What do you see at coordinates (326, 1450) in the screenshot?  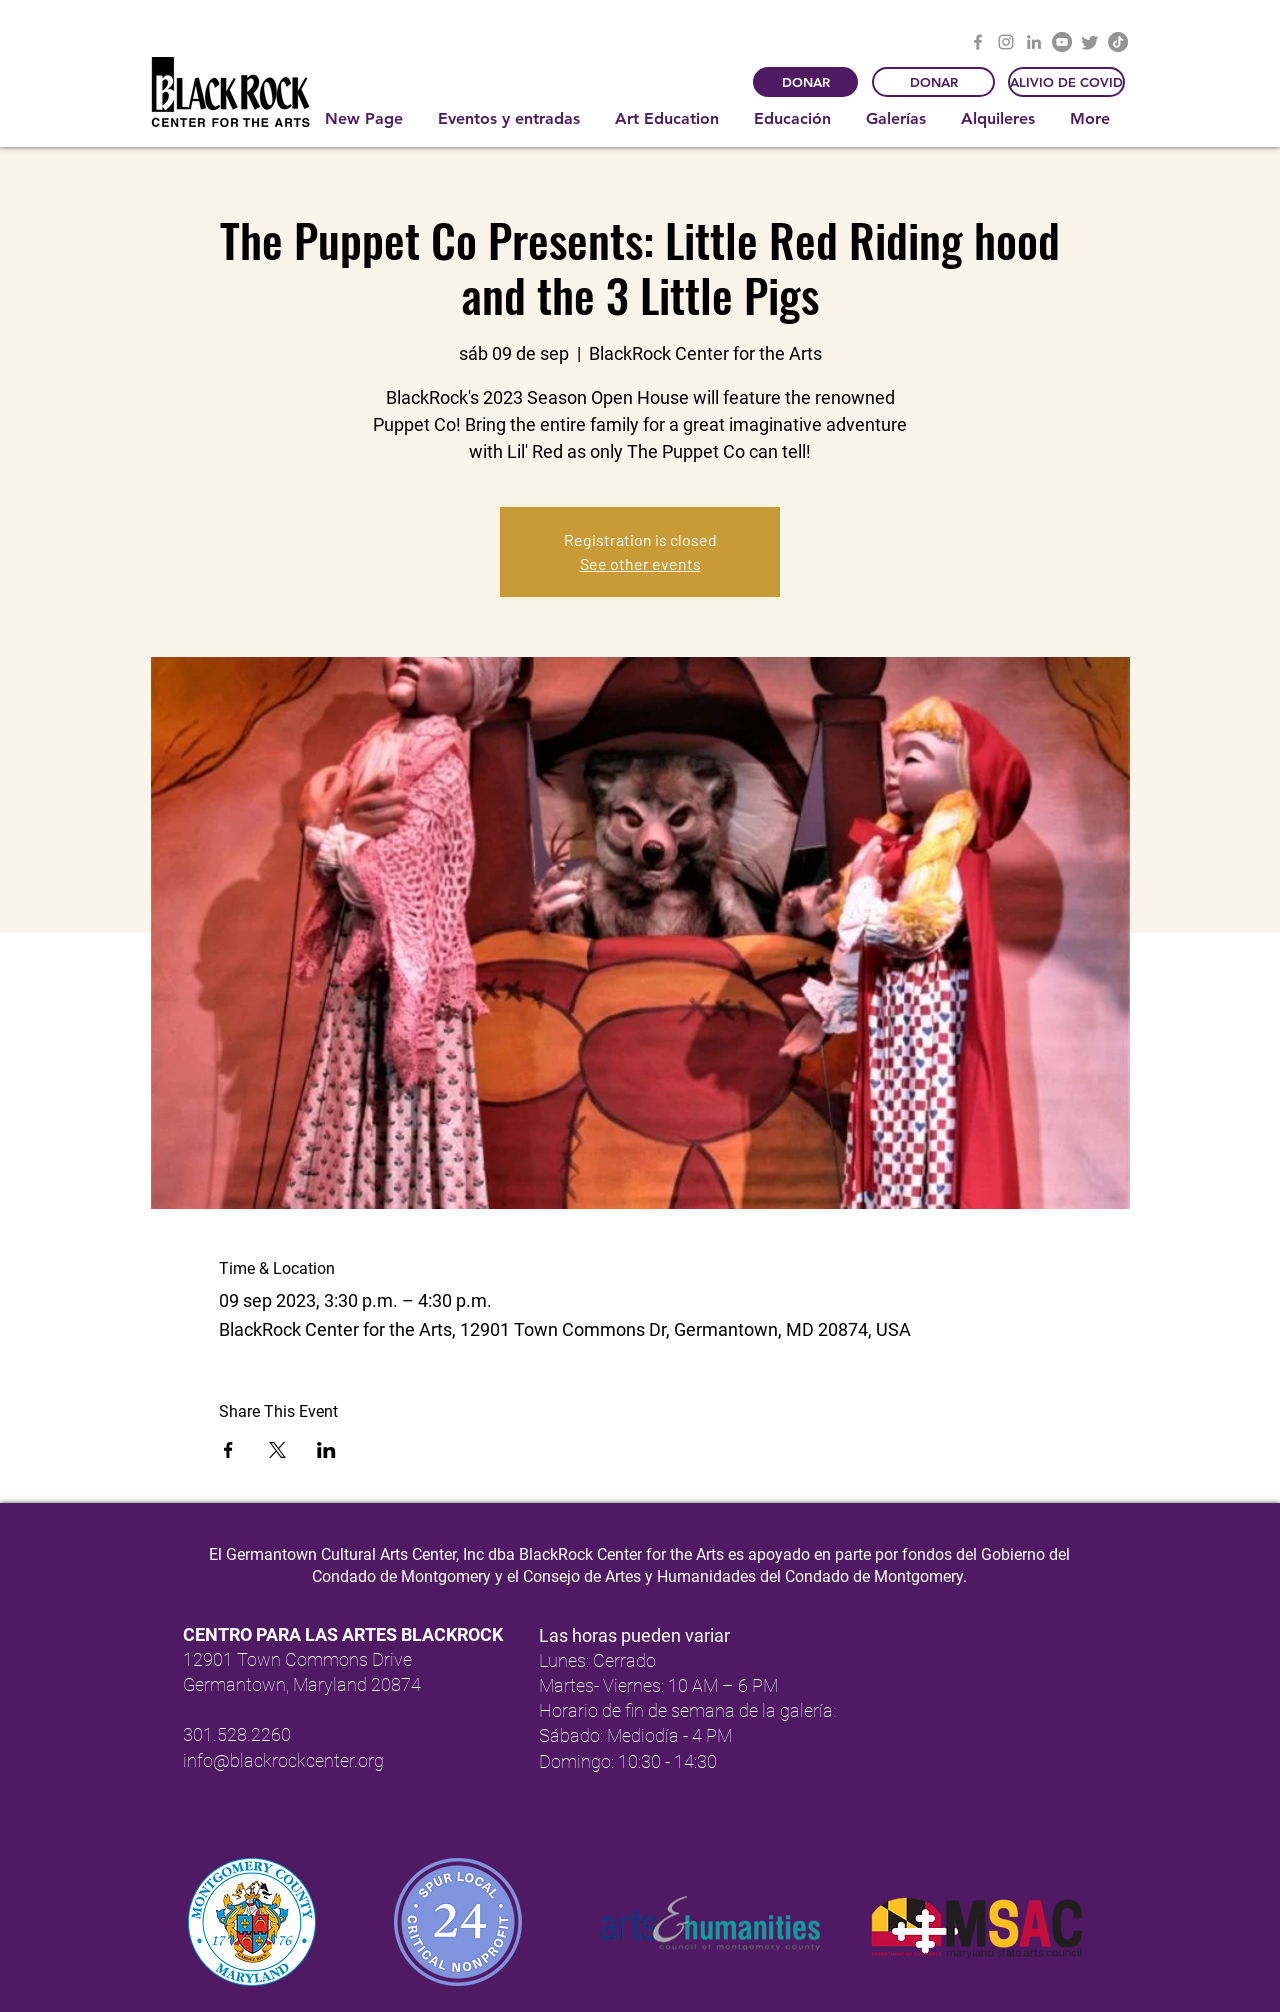 I see `[Compartir evento en LinkedIn]` at bounding box center [326, 1450].